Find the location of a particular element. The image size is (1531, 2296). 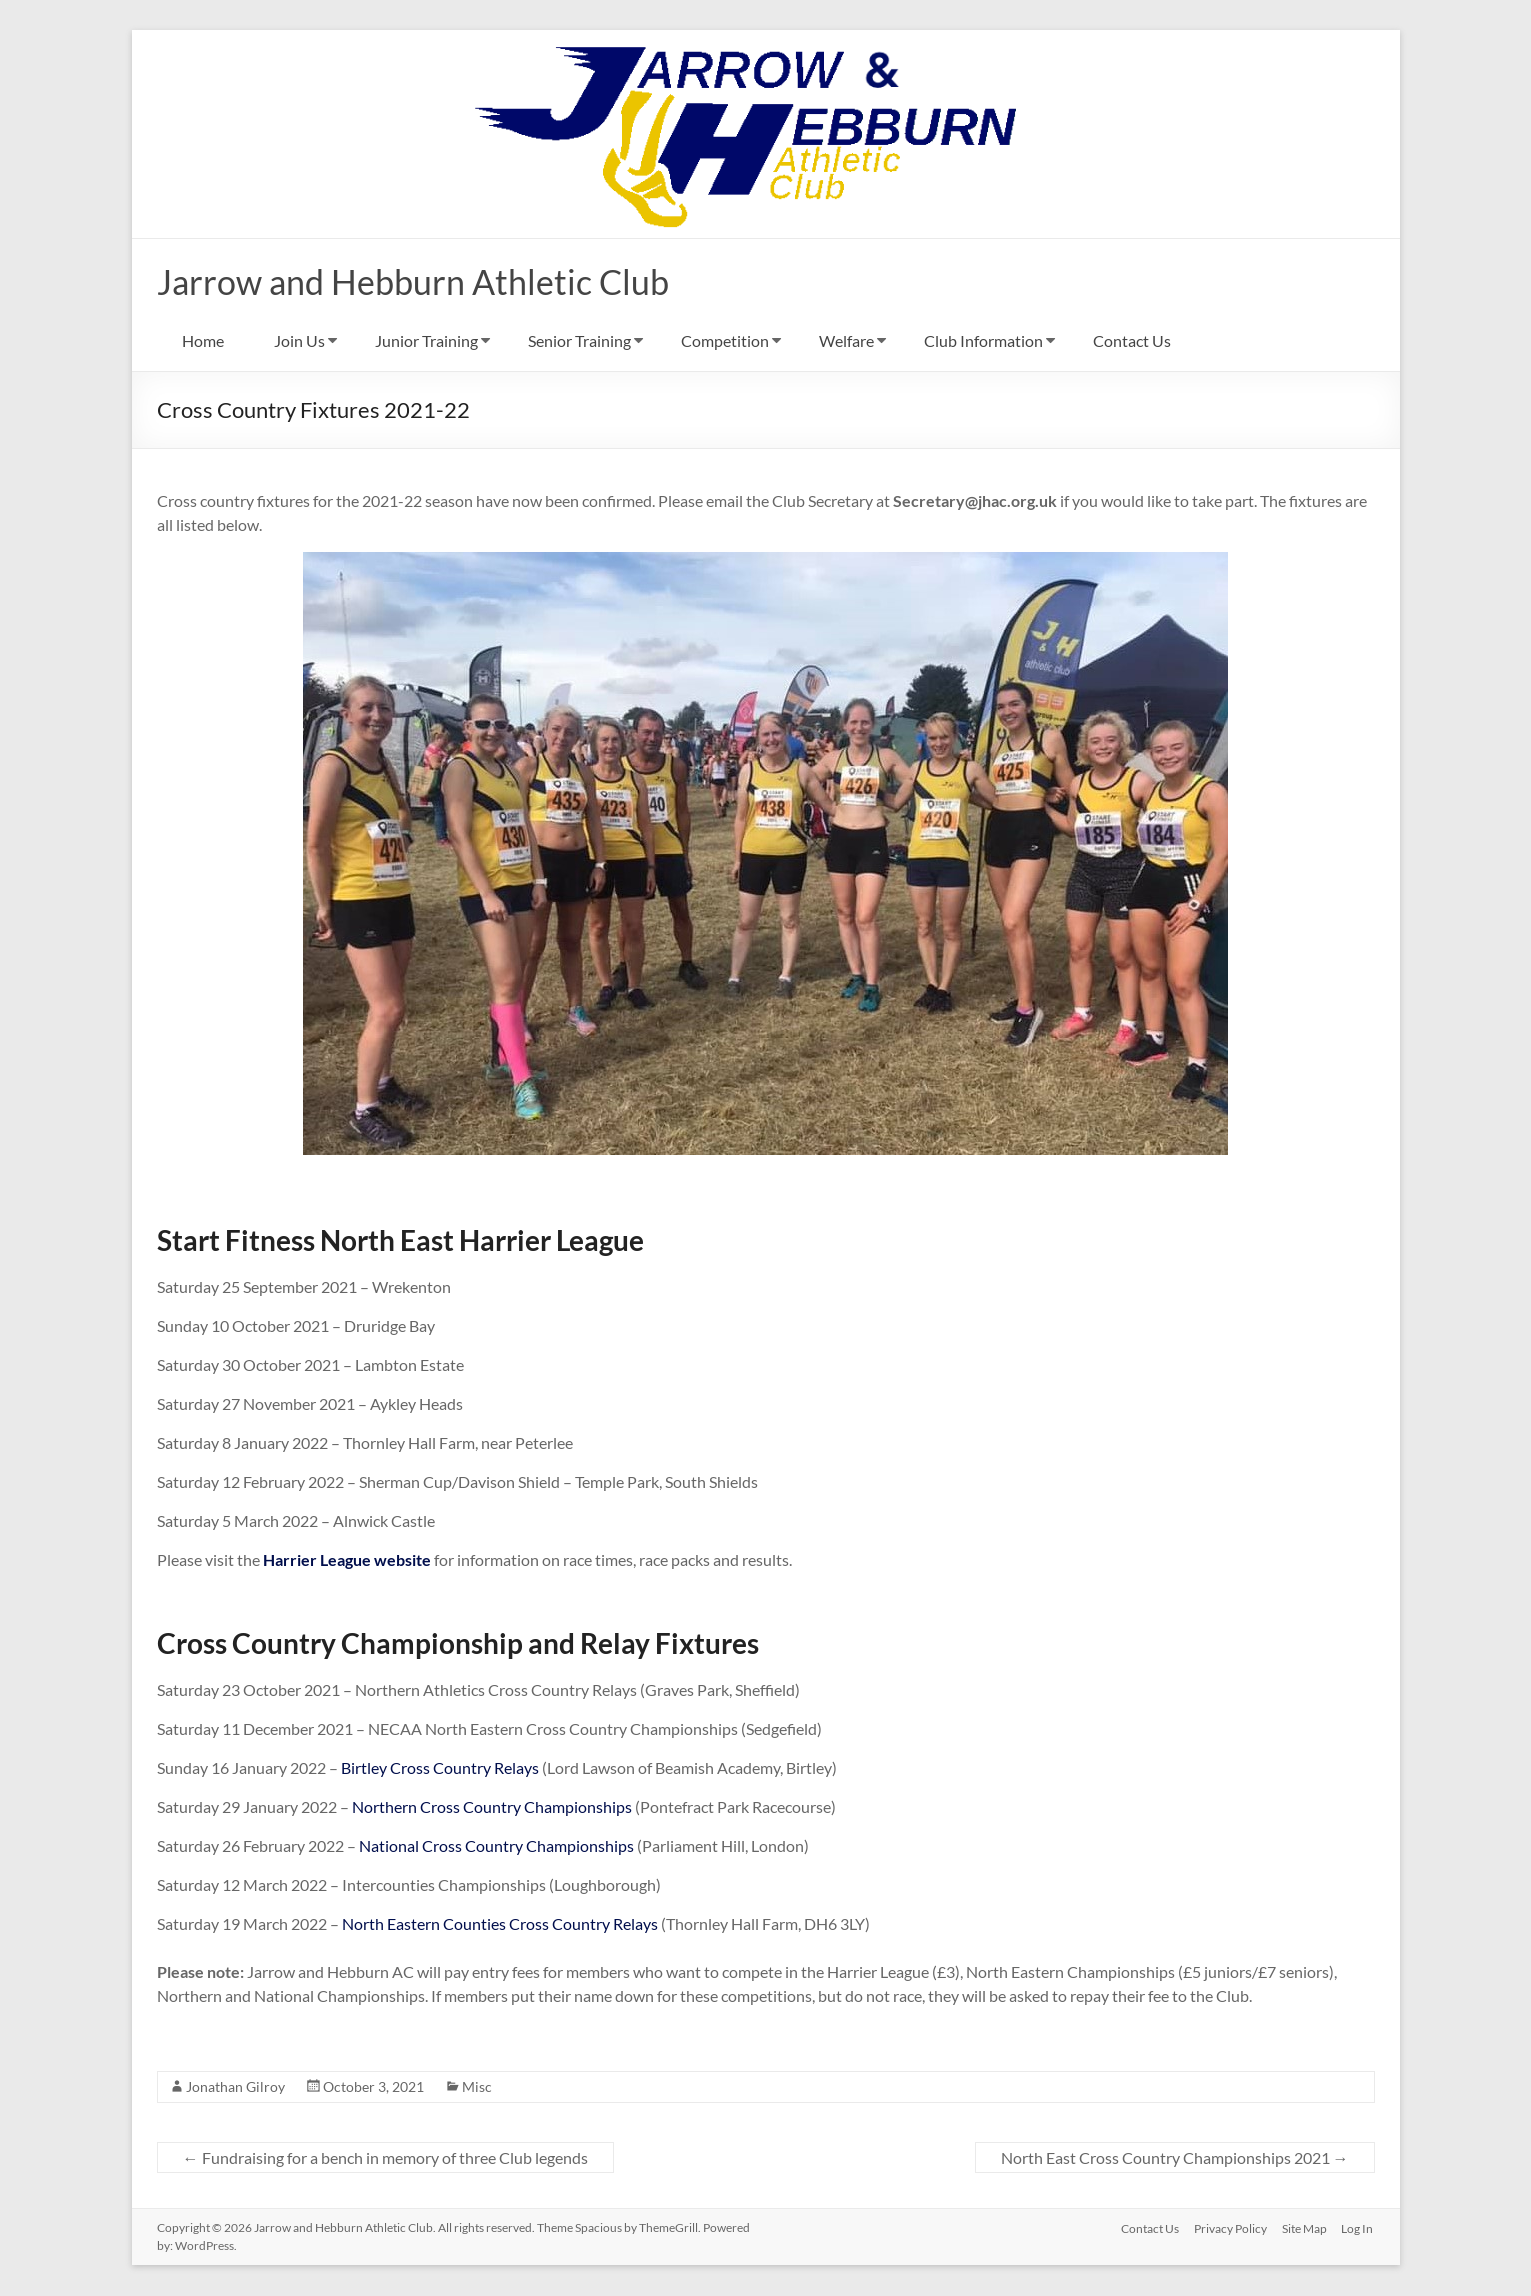

Northern Cross Country Championships is located at coordinates (493, 1807).